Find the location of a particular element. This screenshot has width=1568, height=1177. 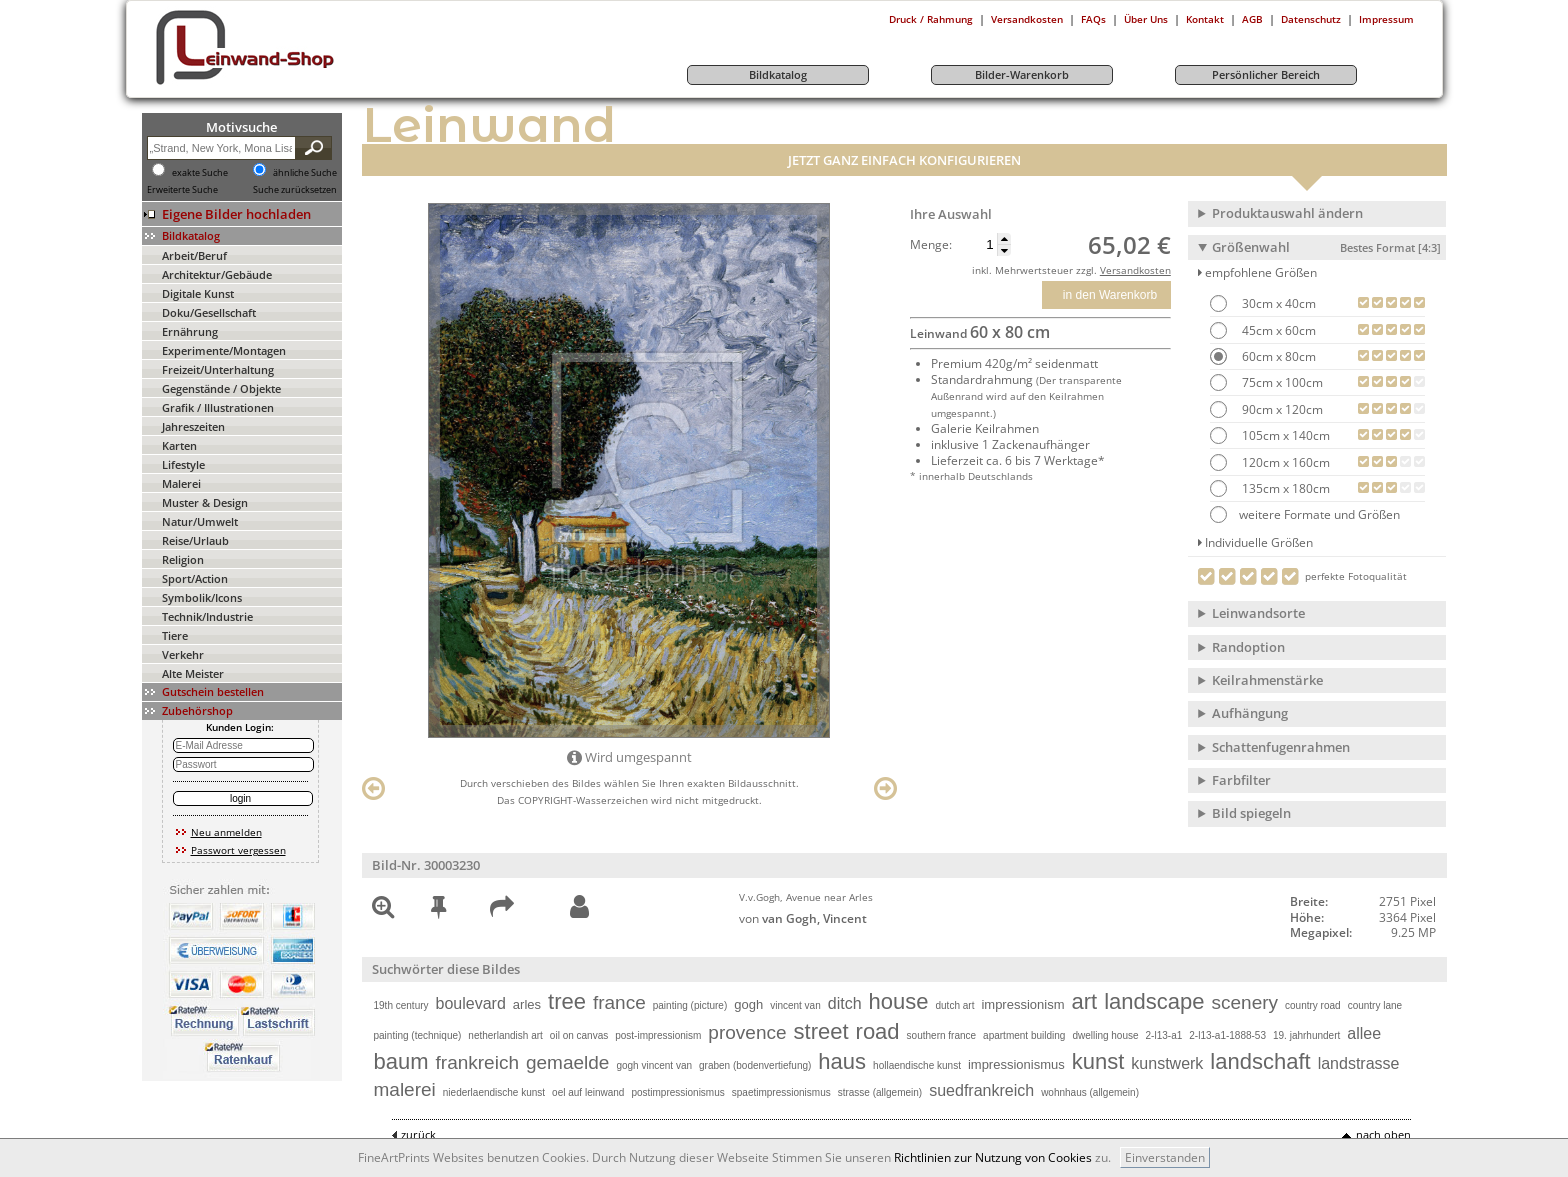

Reise/Urlaub is located at coordinates (195, 540).